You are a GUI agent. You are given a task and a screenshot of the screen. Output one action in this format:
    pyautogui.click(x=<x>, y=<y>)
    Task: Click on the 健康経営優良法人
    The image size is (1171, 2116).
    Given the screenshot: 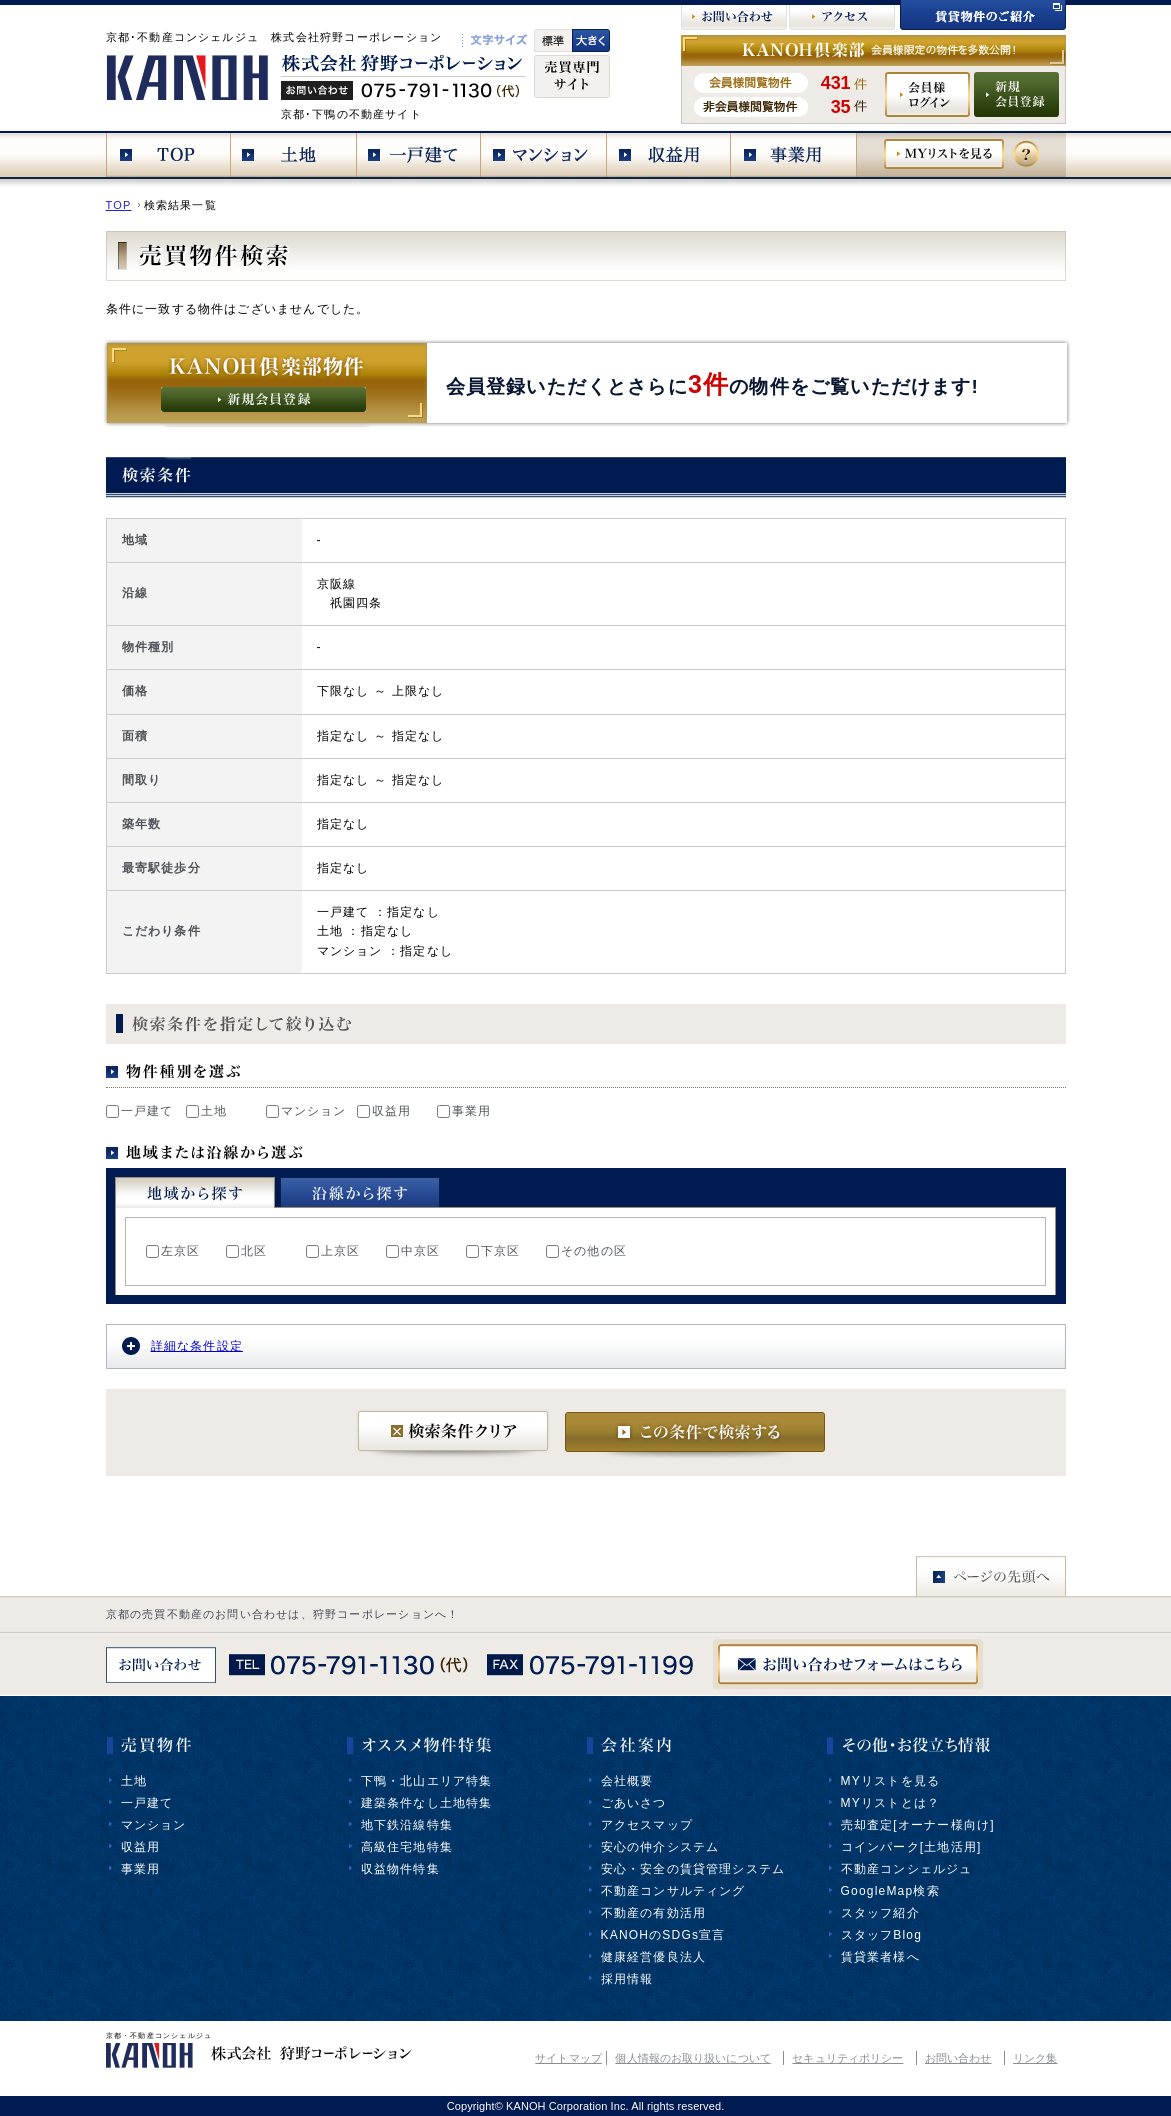 What is the action you would take?
    pyautogui.click(x=654, y=1957)
    